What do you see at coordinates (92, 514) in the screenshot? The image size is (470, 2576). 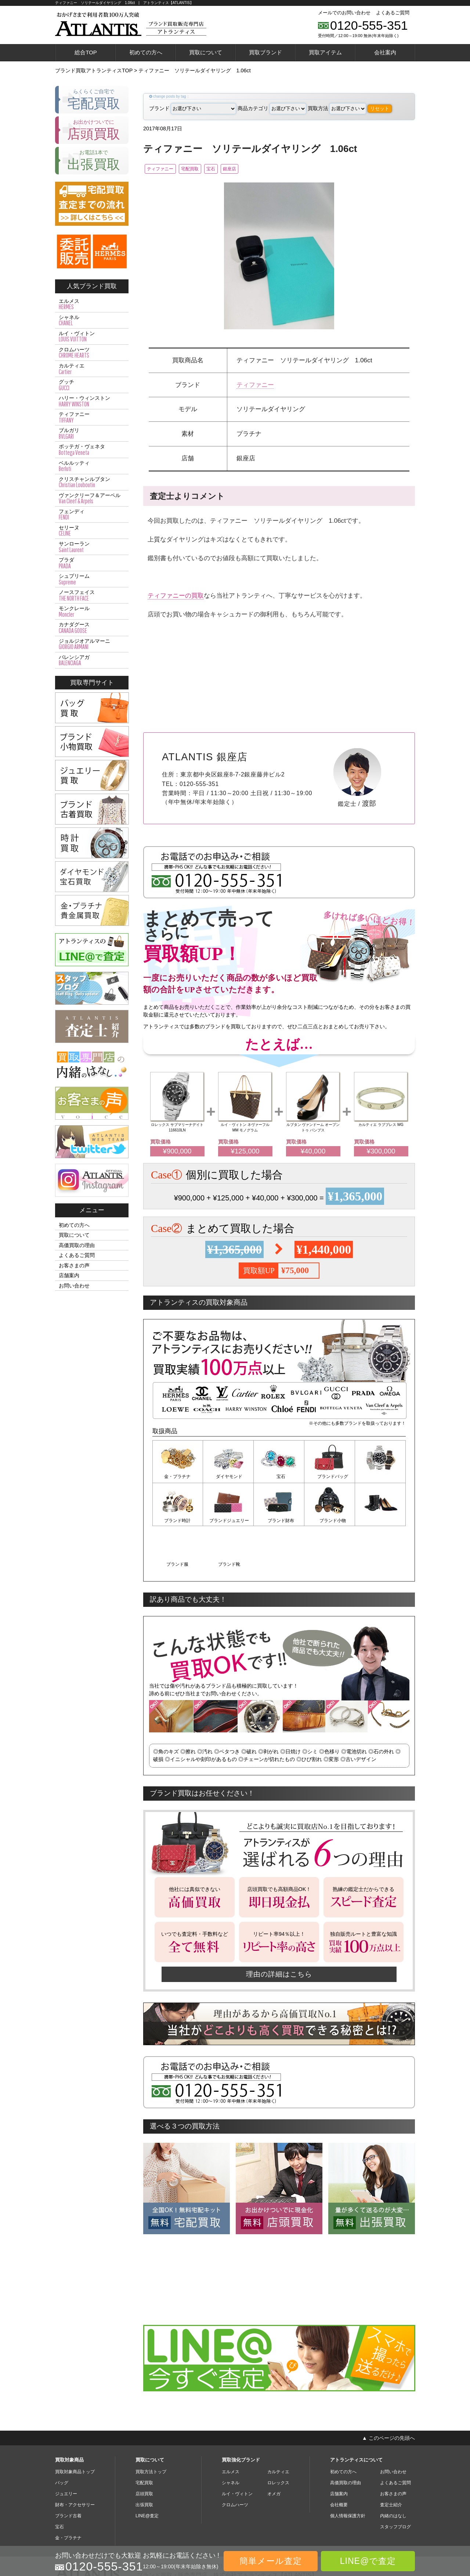 I see `フェンディ` at bounding box center [92, 514].